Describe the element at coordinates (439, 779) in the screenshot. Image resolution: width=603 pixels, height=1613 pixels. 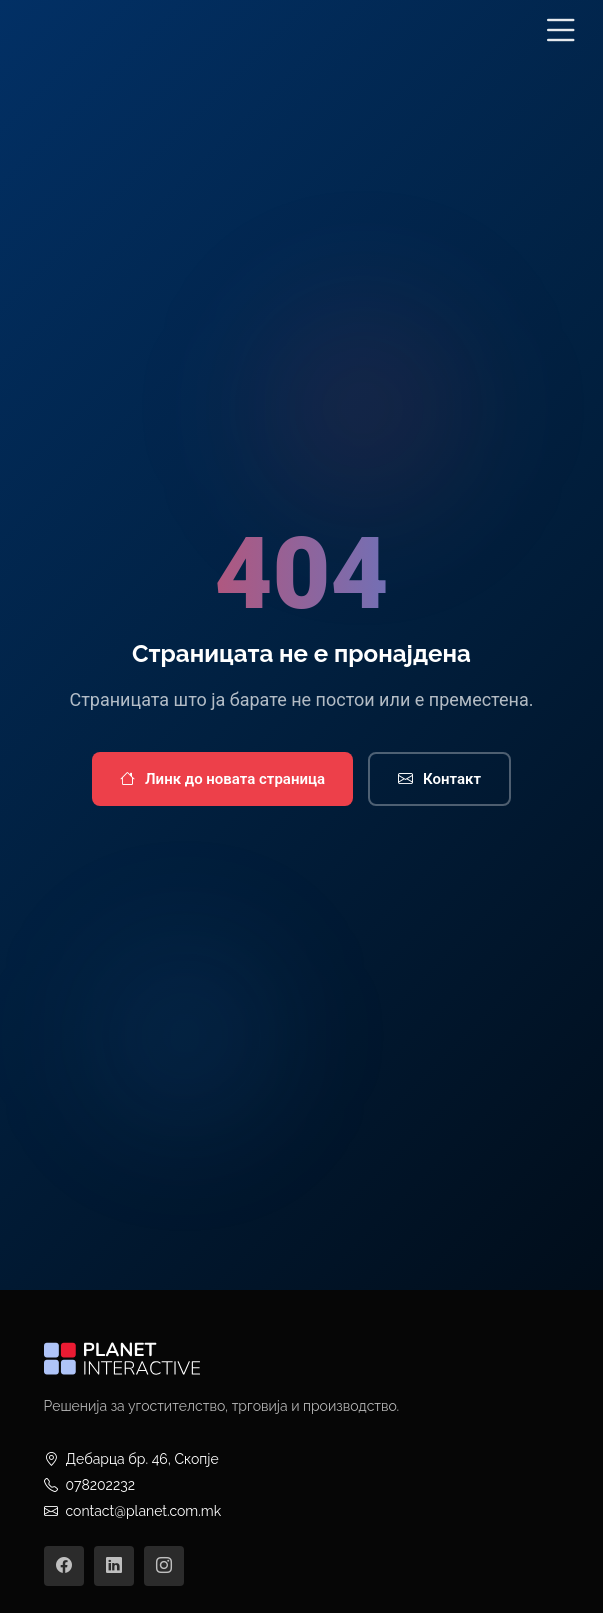
I see `Контакт` at that location.